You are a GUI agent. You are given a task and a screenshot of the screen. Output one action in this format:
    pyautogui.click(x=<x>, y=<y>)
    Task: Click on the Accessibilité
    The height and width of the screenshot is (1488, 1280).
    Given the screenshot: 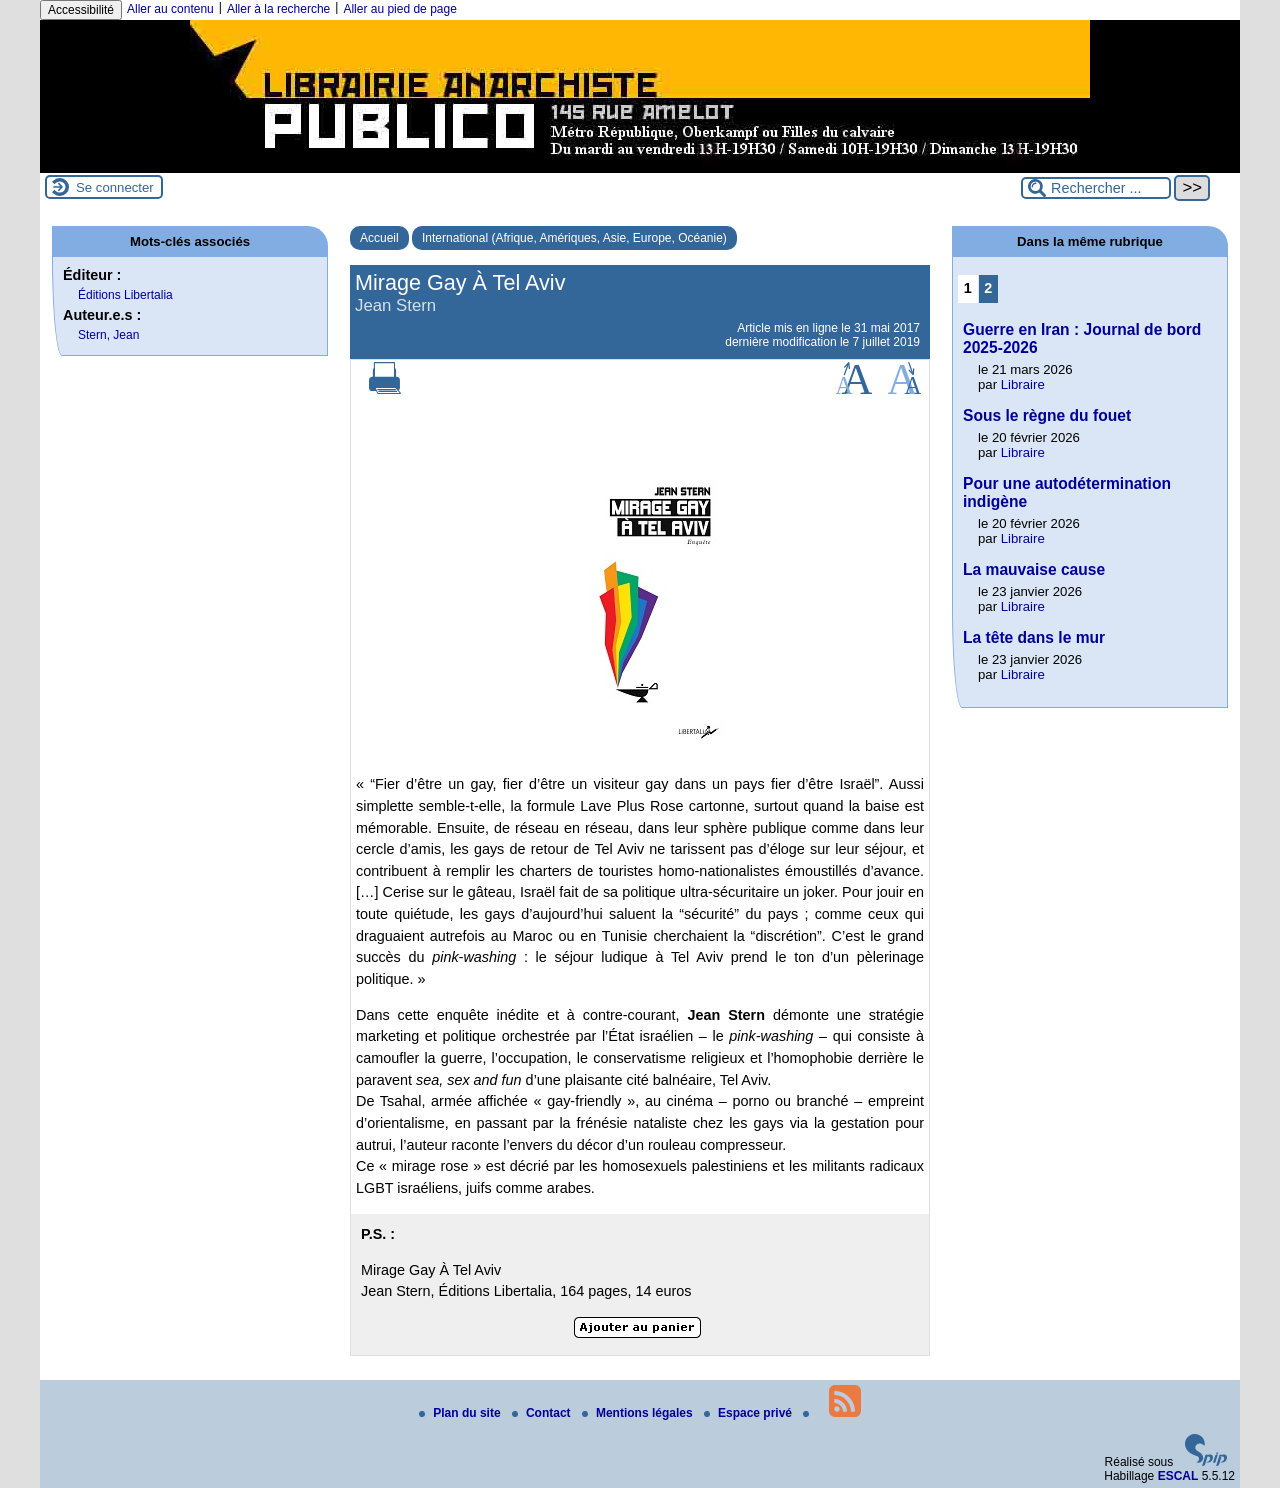 What is the action you would take?
    pyautogui.click(x=81, y=10)
    